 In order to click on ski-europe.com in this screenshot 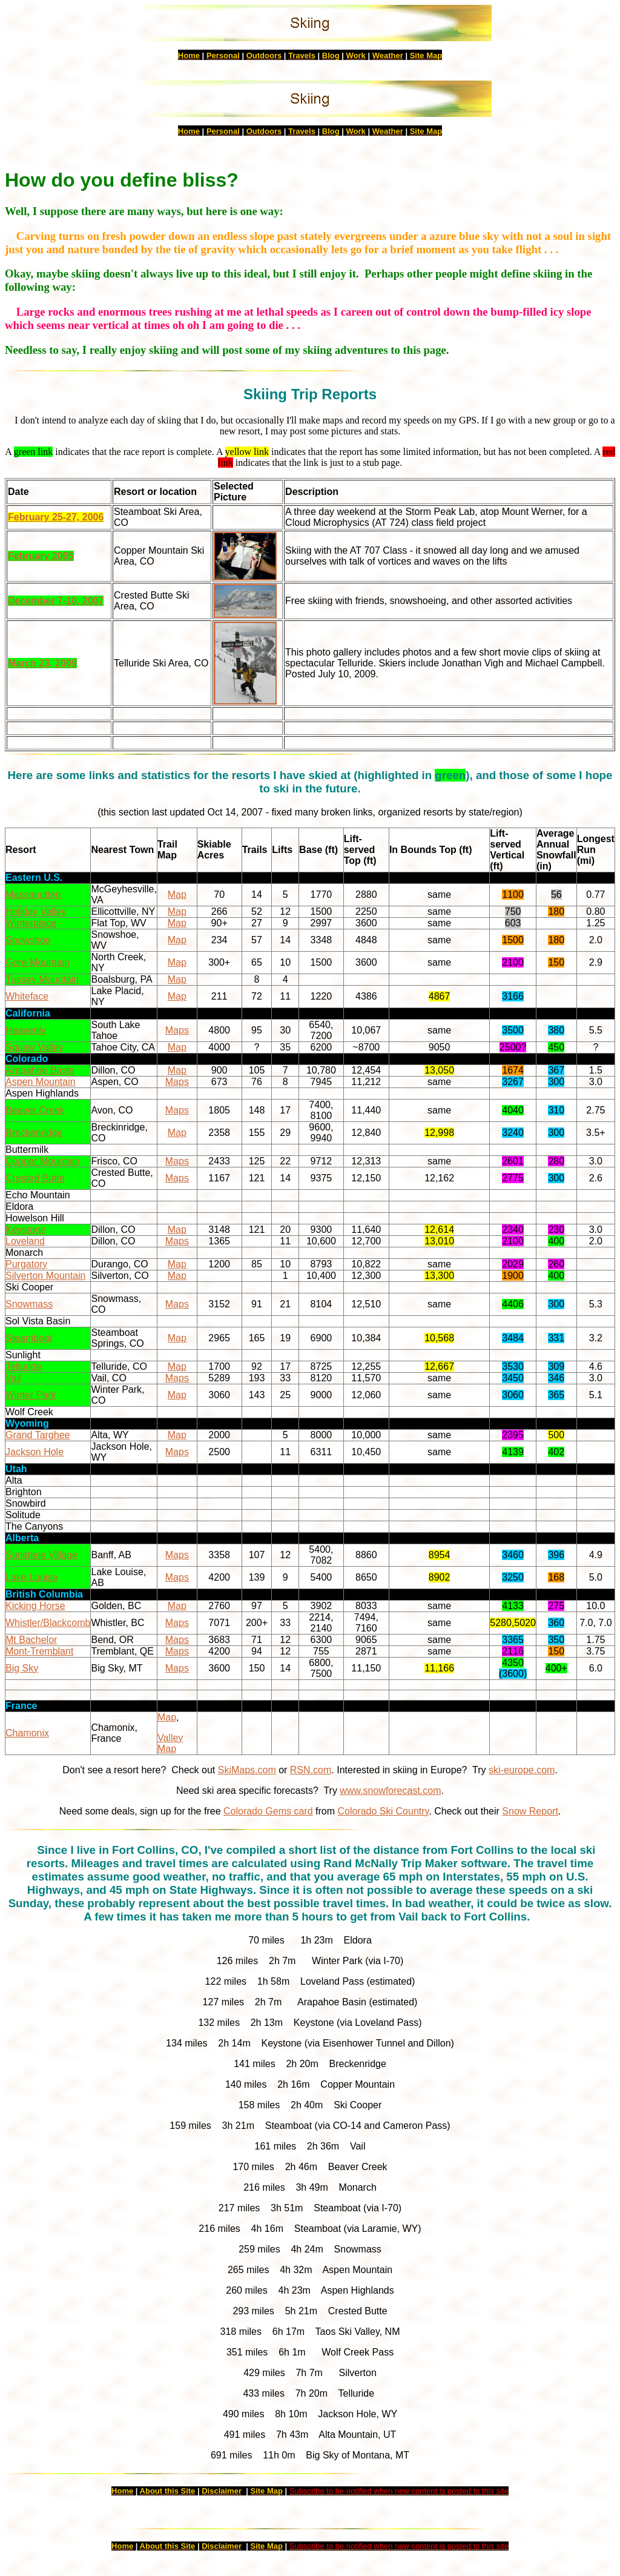, I will do `click(522, 1770)`.